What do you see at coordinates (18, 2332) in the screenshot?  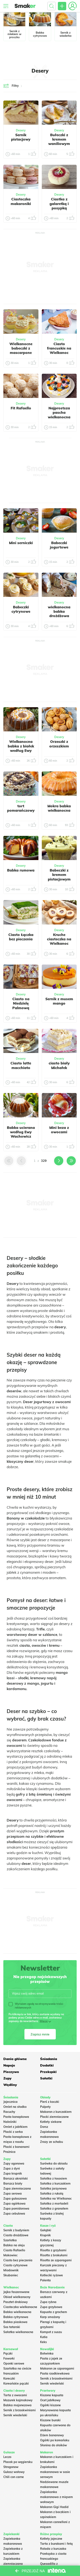 I see `Sałatka wielkanocna` at bounding box center [18, 2332].